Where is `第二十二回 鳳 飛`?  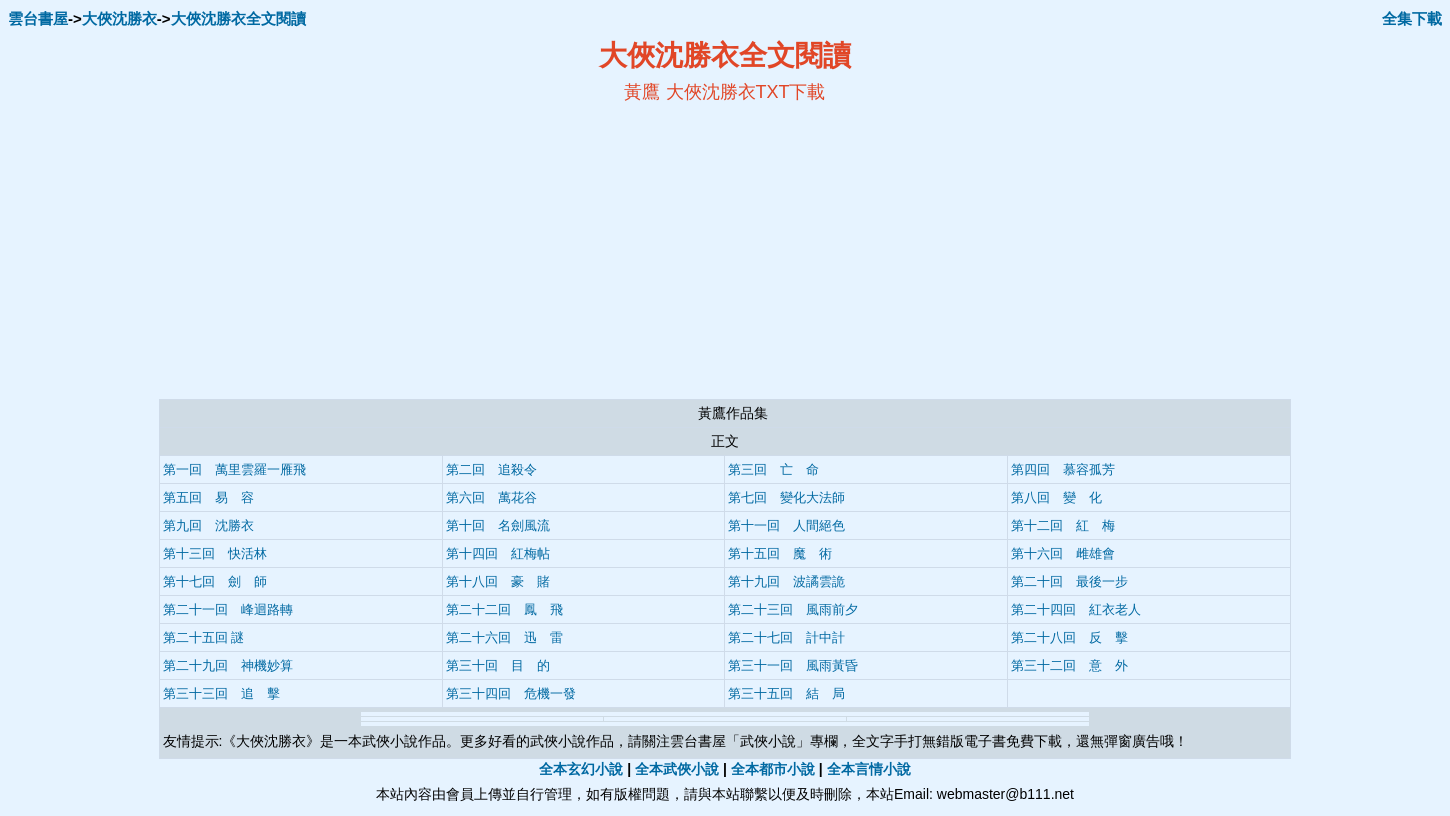 第二十二回 鳳 飛 is located at coordinates (504, 609).